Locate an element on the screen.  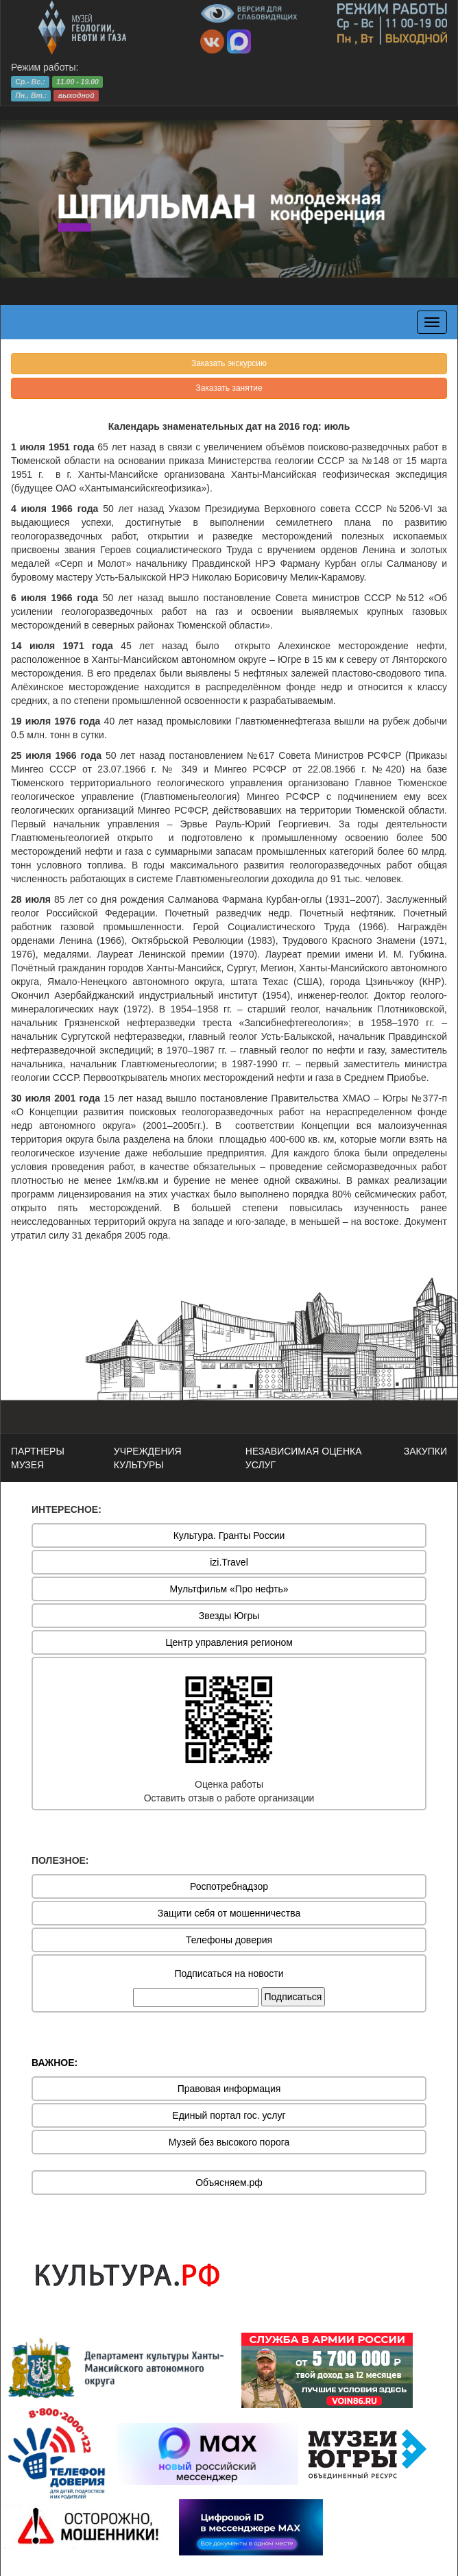
Объясняем.рф is located at coordinates (229, 2182).